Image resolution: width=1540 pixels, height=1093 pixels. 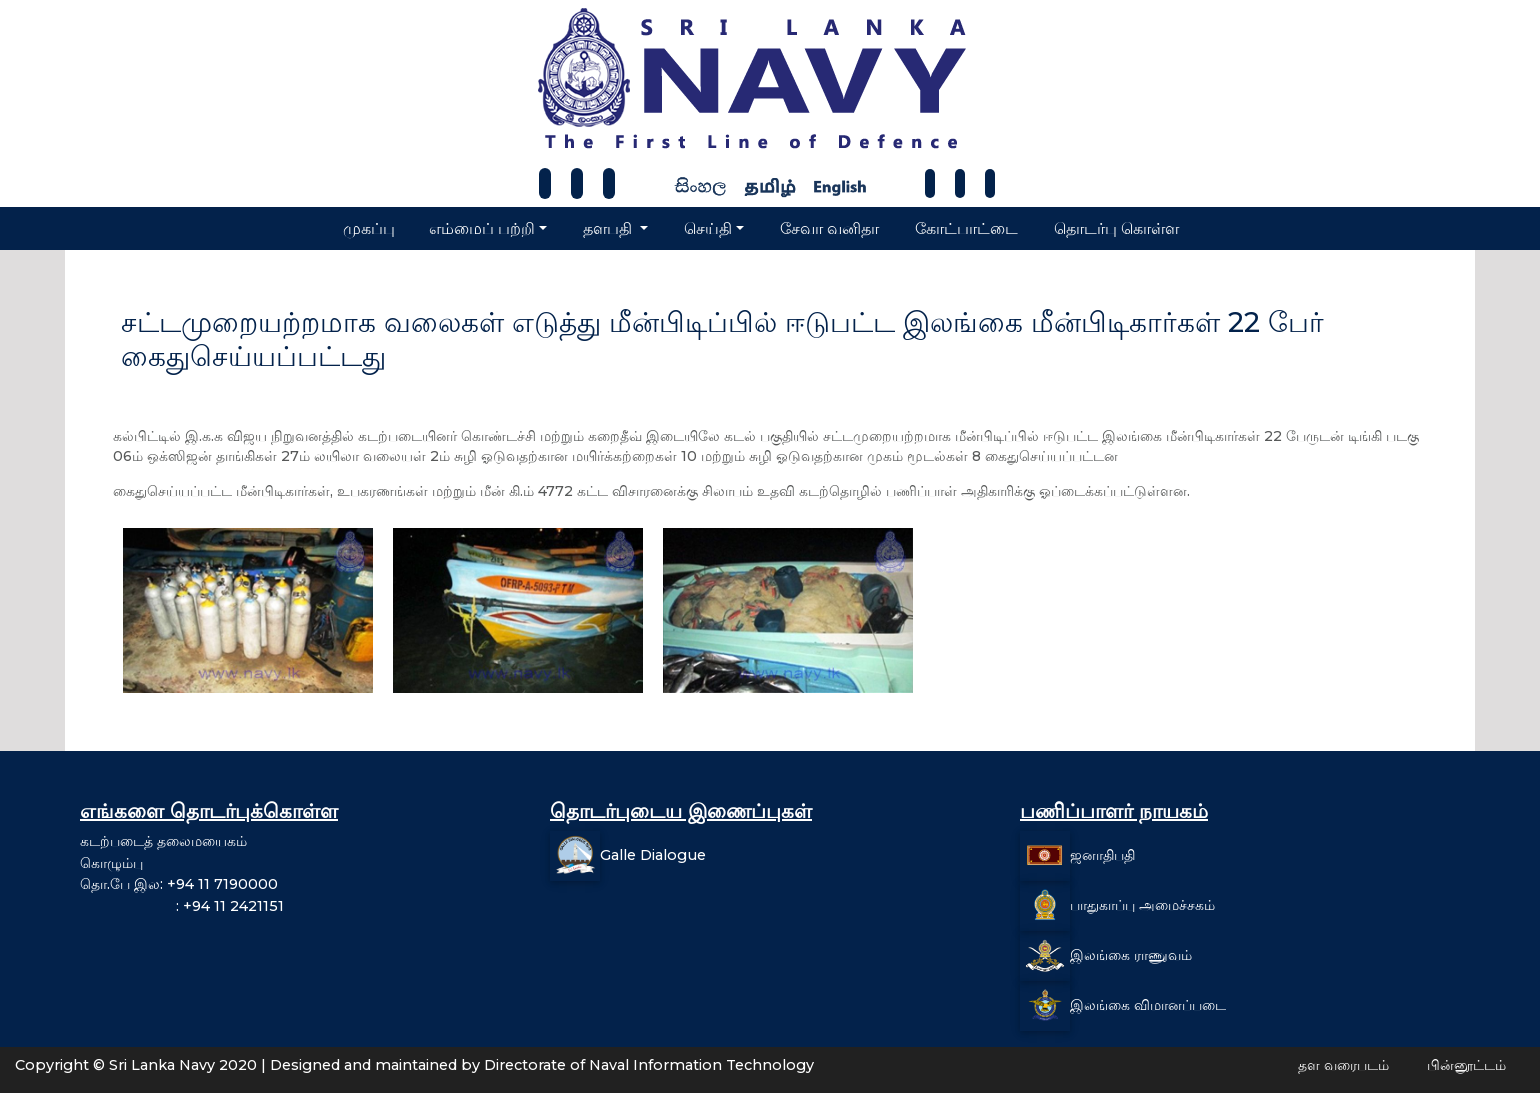 What do you see at coordinates (1131, 955) in the screenshot?
I see `இலங்கை ராணுவம்` at bounding box center [1131, 955].